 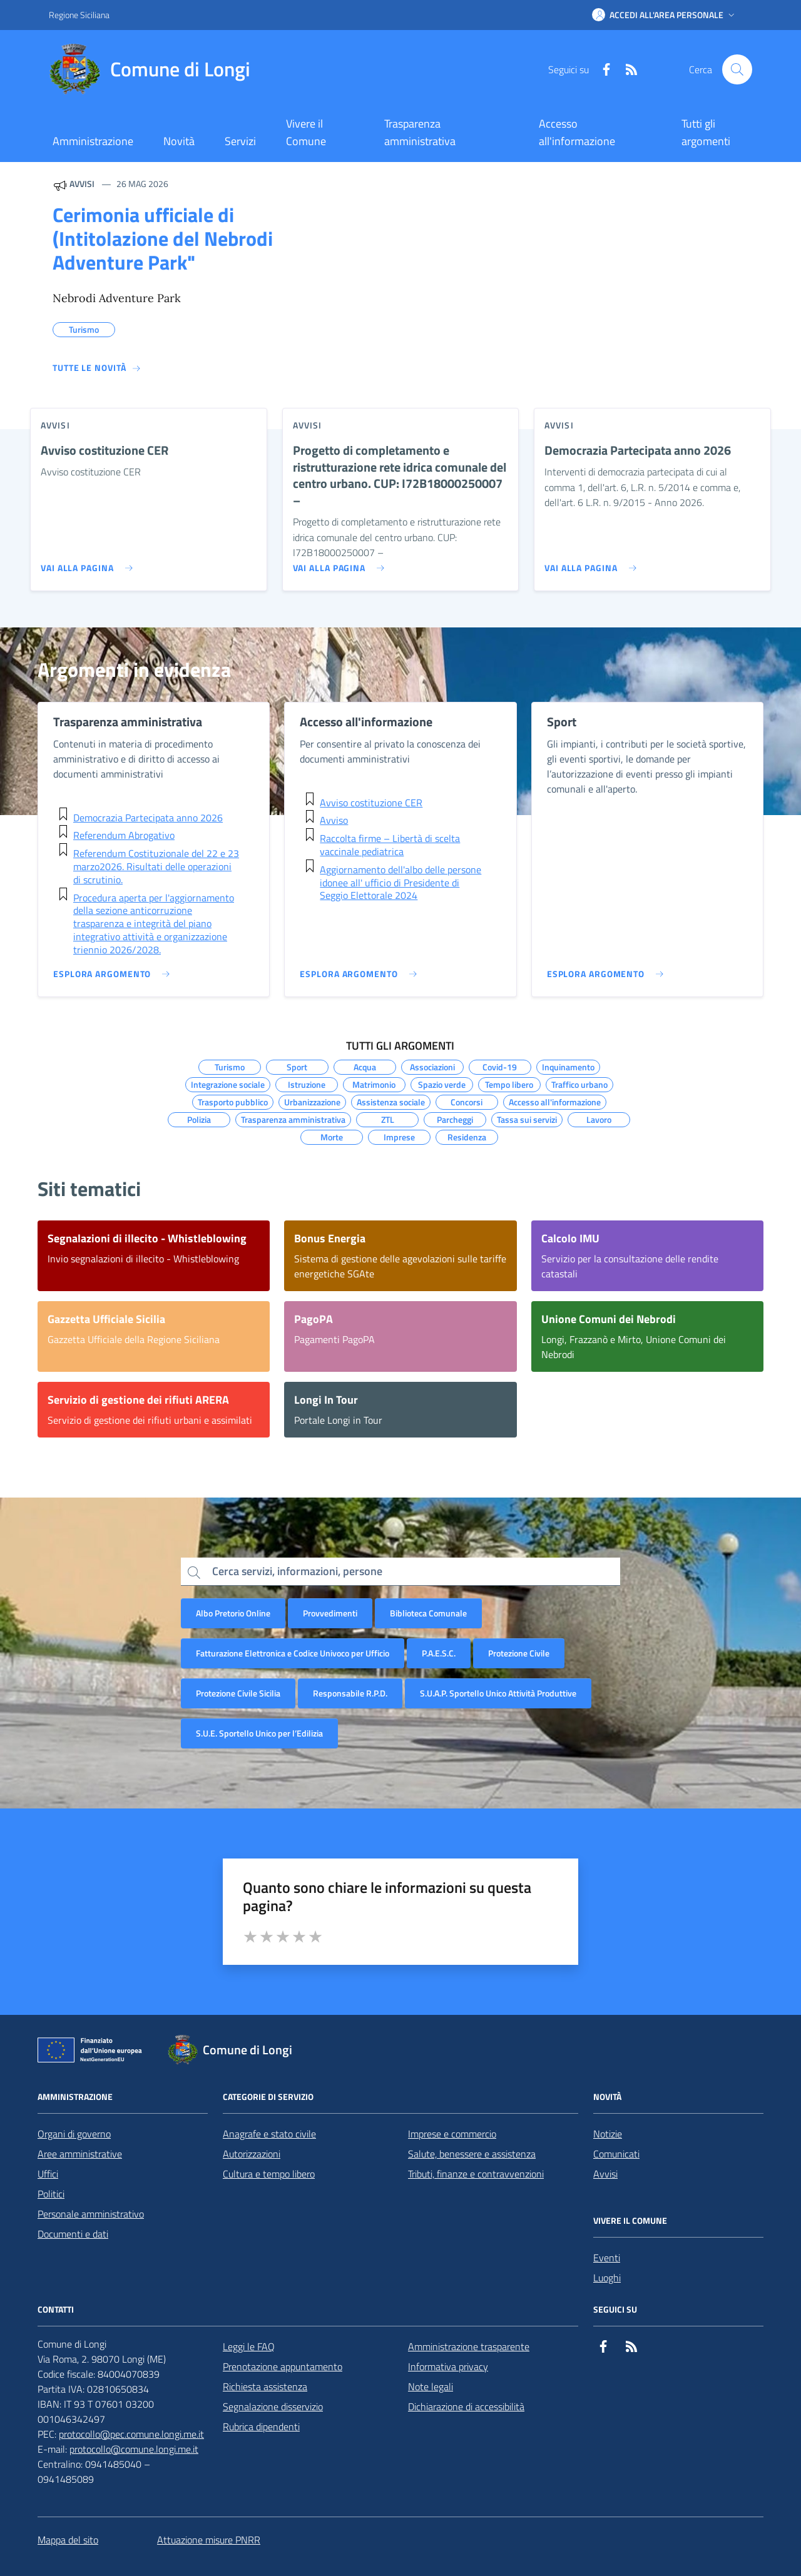 What do you see at coordinates (452, 2133) in the screenshot?
I see `Imprese e commercio` at bounding box center [452, 2133].